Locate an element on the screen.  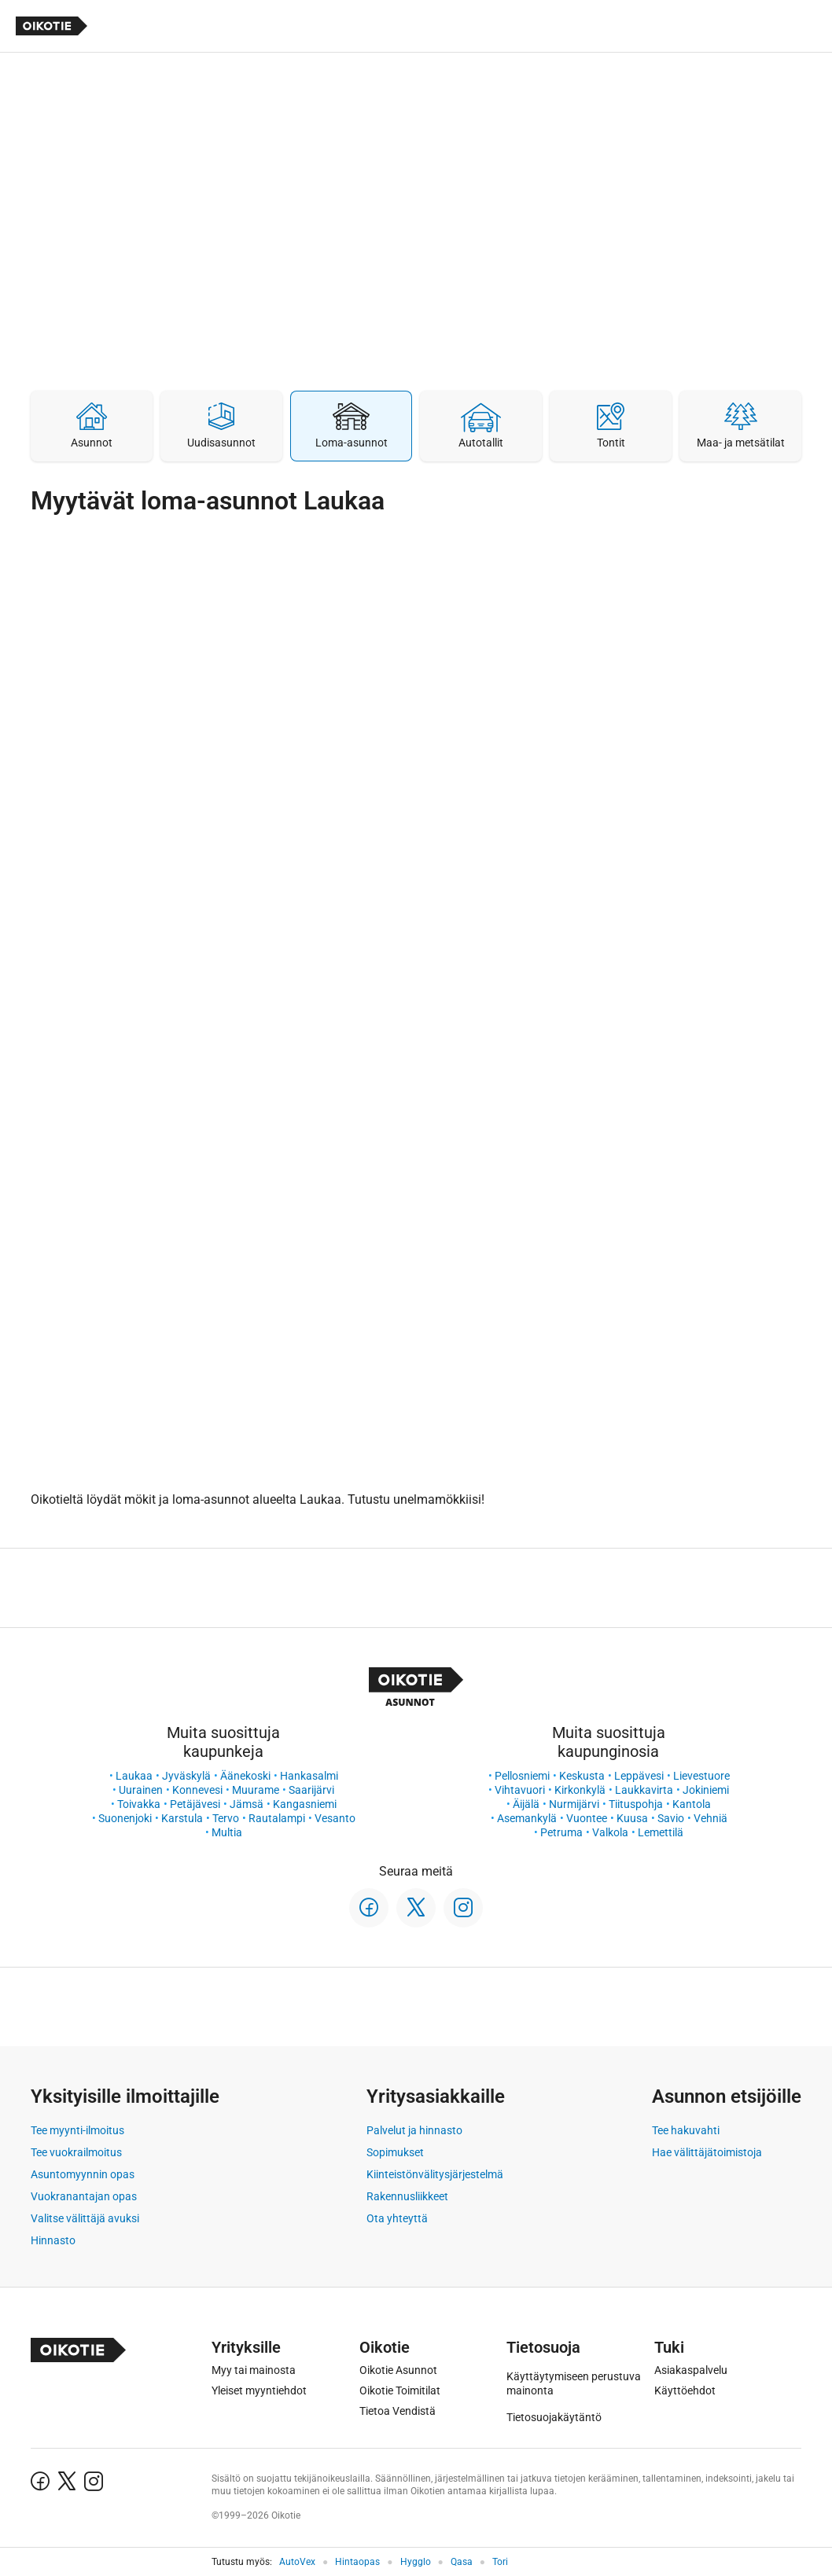
Savio is located at coordinates (670, 1818).